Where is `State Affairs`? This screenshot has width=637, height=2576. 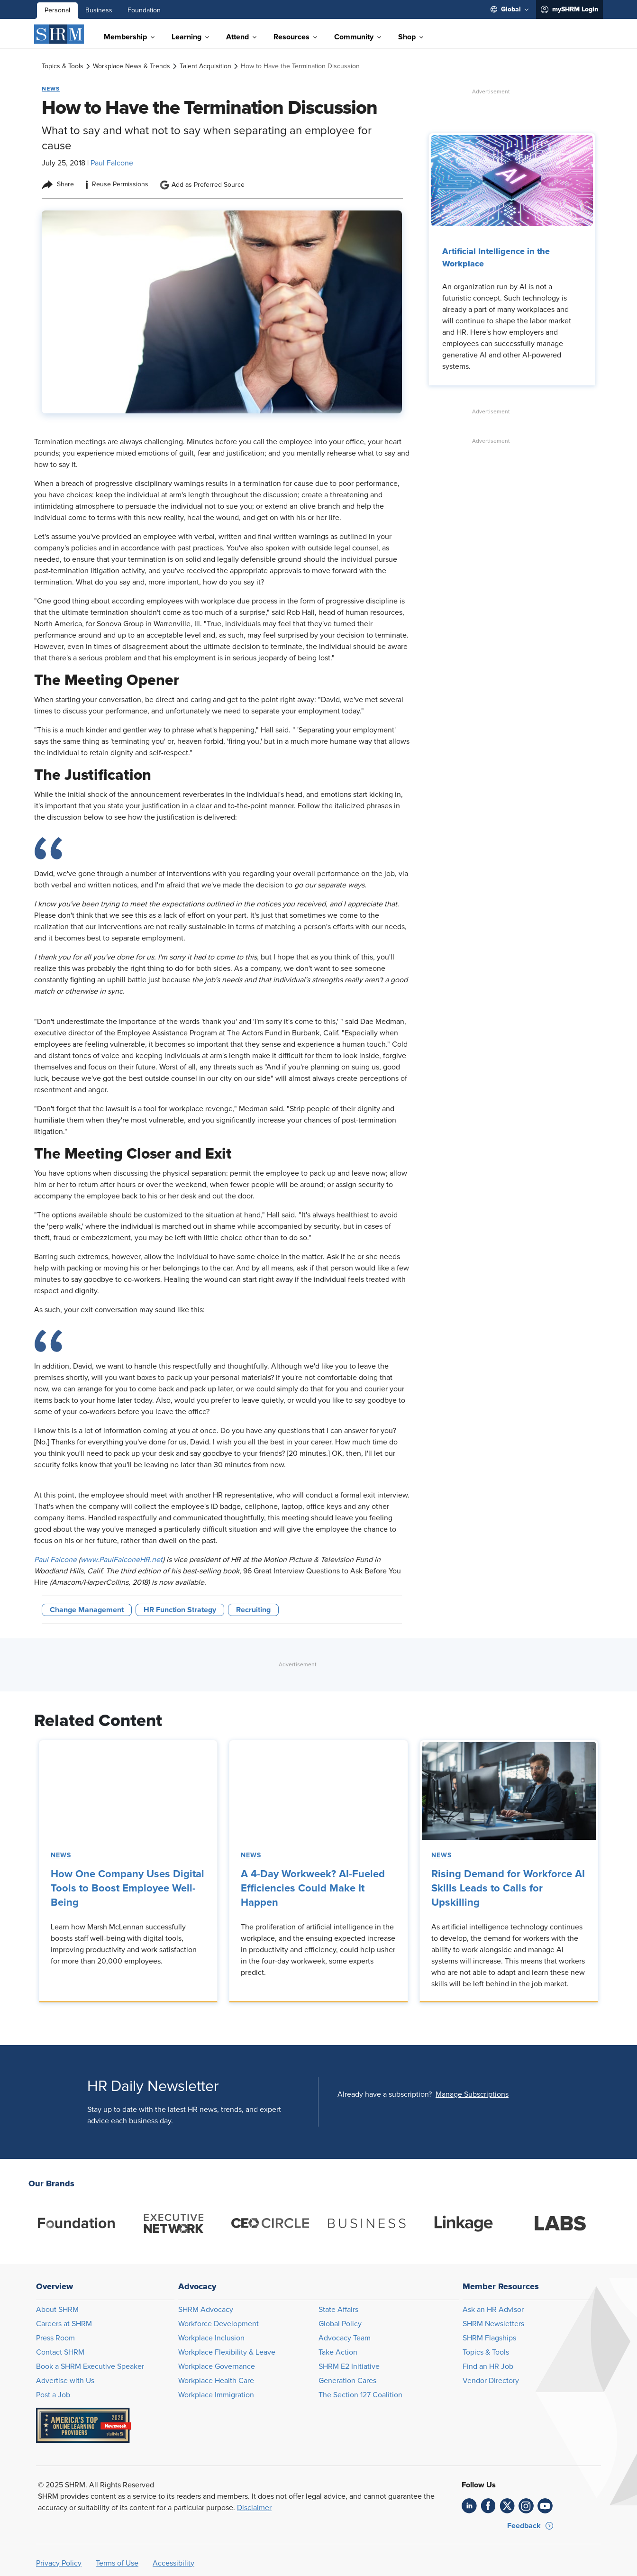 State Affairs is located at coordinates (338, 2309).